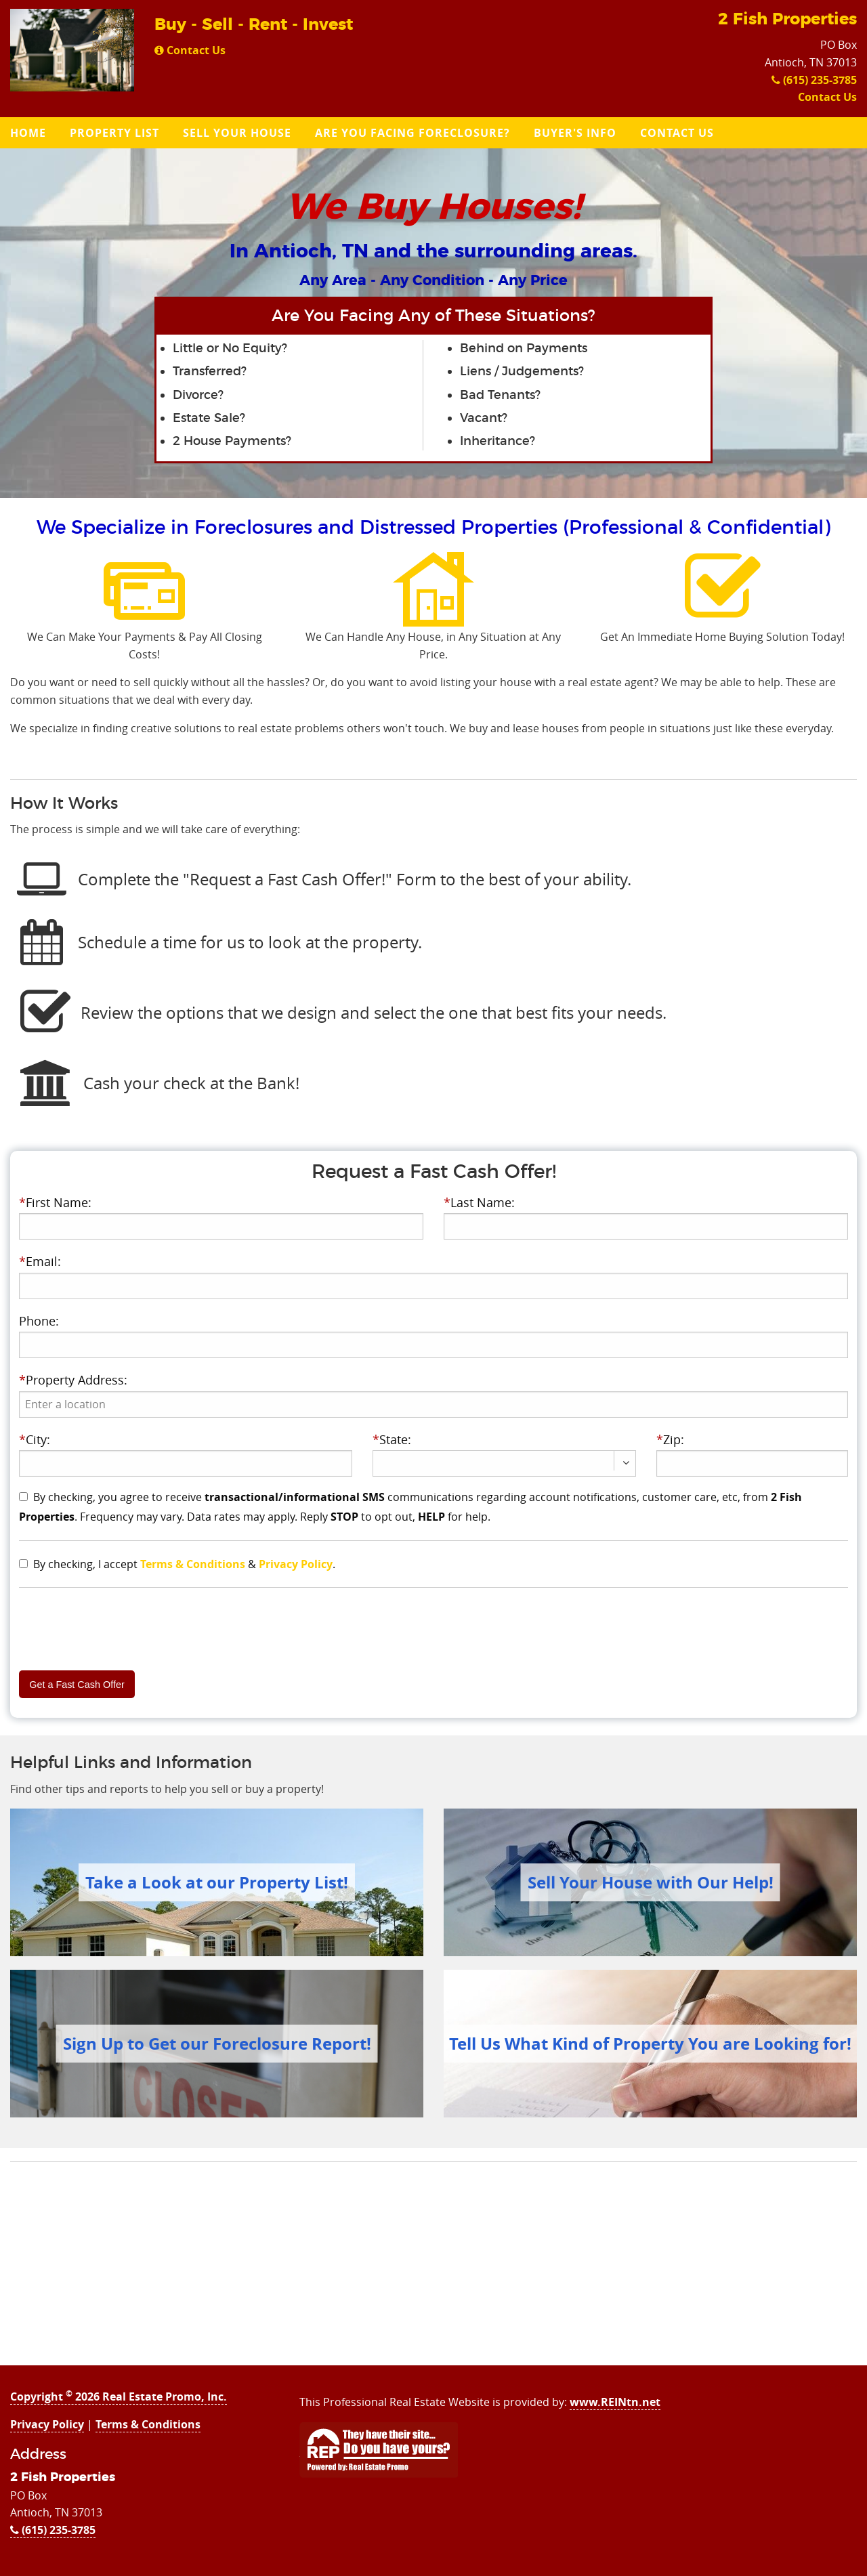  Describe the element at coordinates (73, 1380) in the screenshot. I see `Property Address:` at that location.